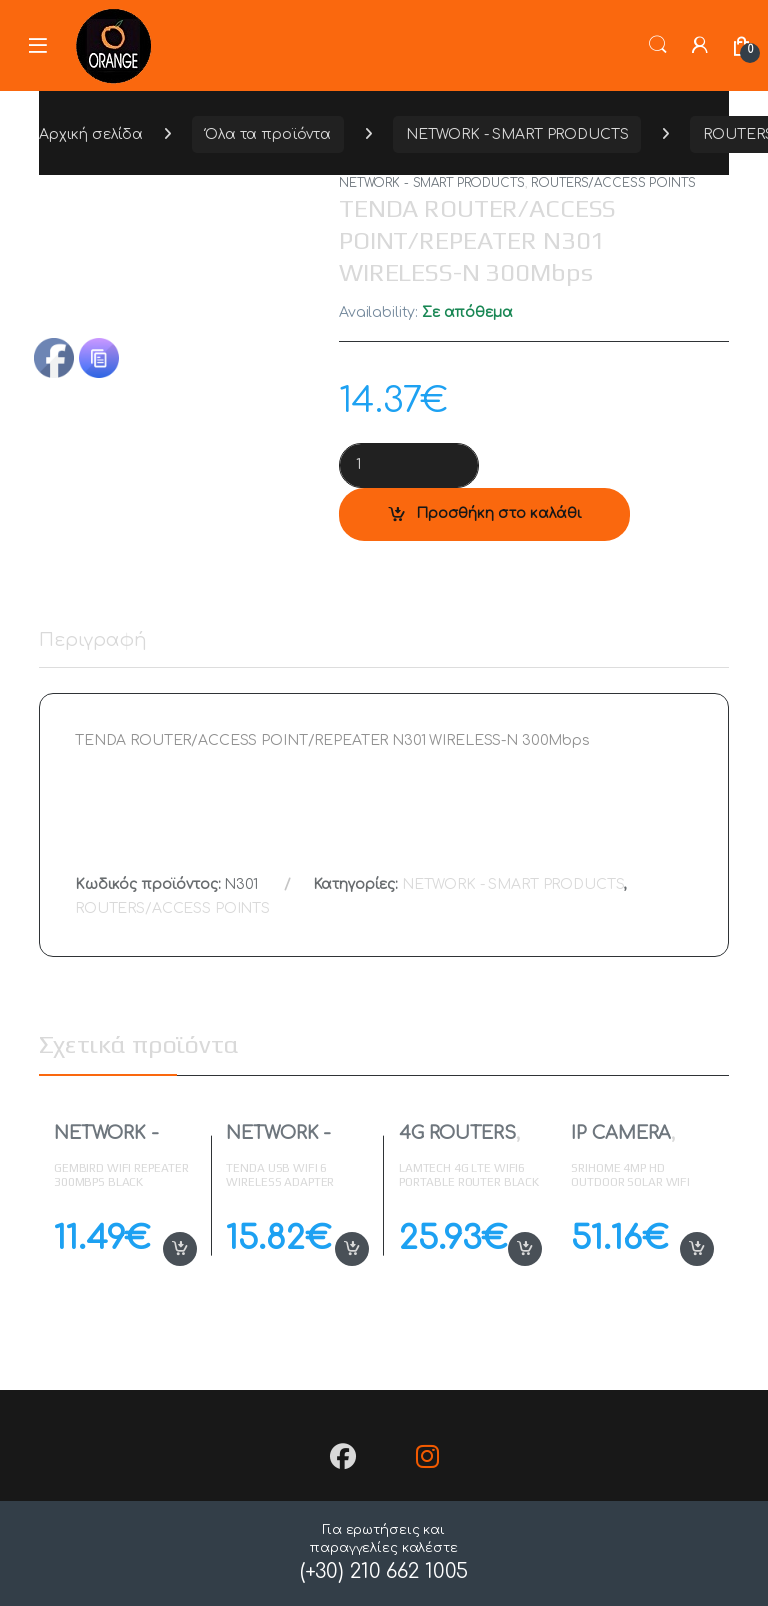  What do you see at coordinates (499, 513) in the screenshot?
I see `Προσθήκη στο καλάθι` at bounding box center [499, 513].